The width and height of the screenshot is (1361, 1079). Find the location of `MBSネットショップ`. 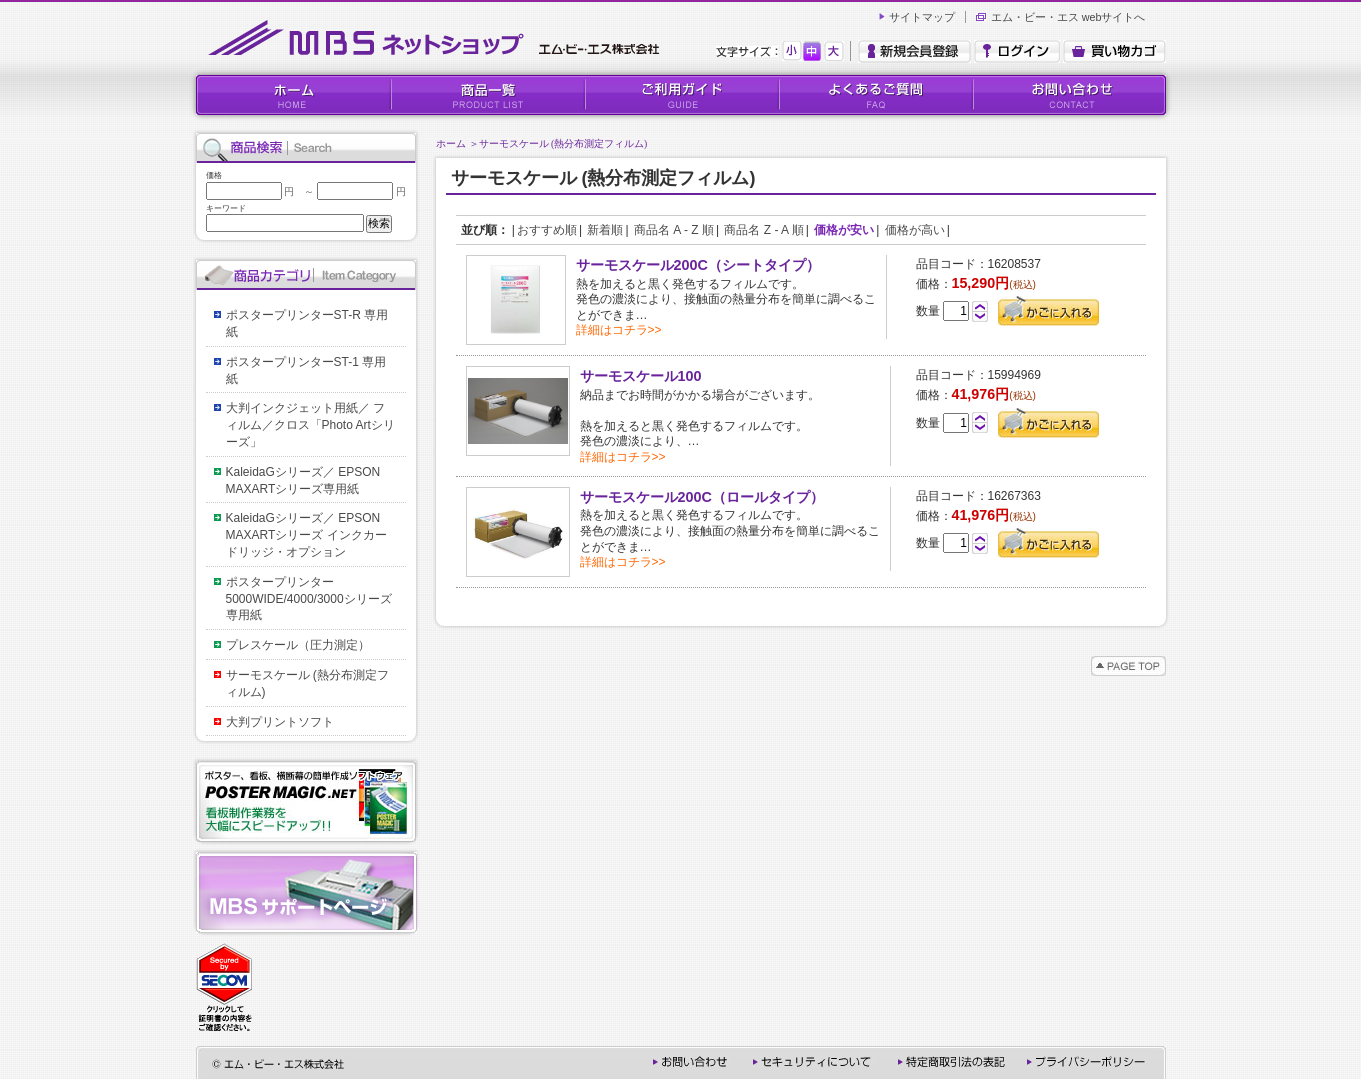

MBSネットショップ is located at coordinates (438, 38).